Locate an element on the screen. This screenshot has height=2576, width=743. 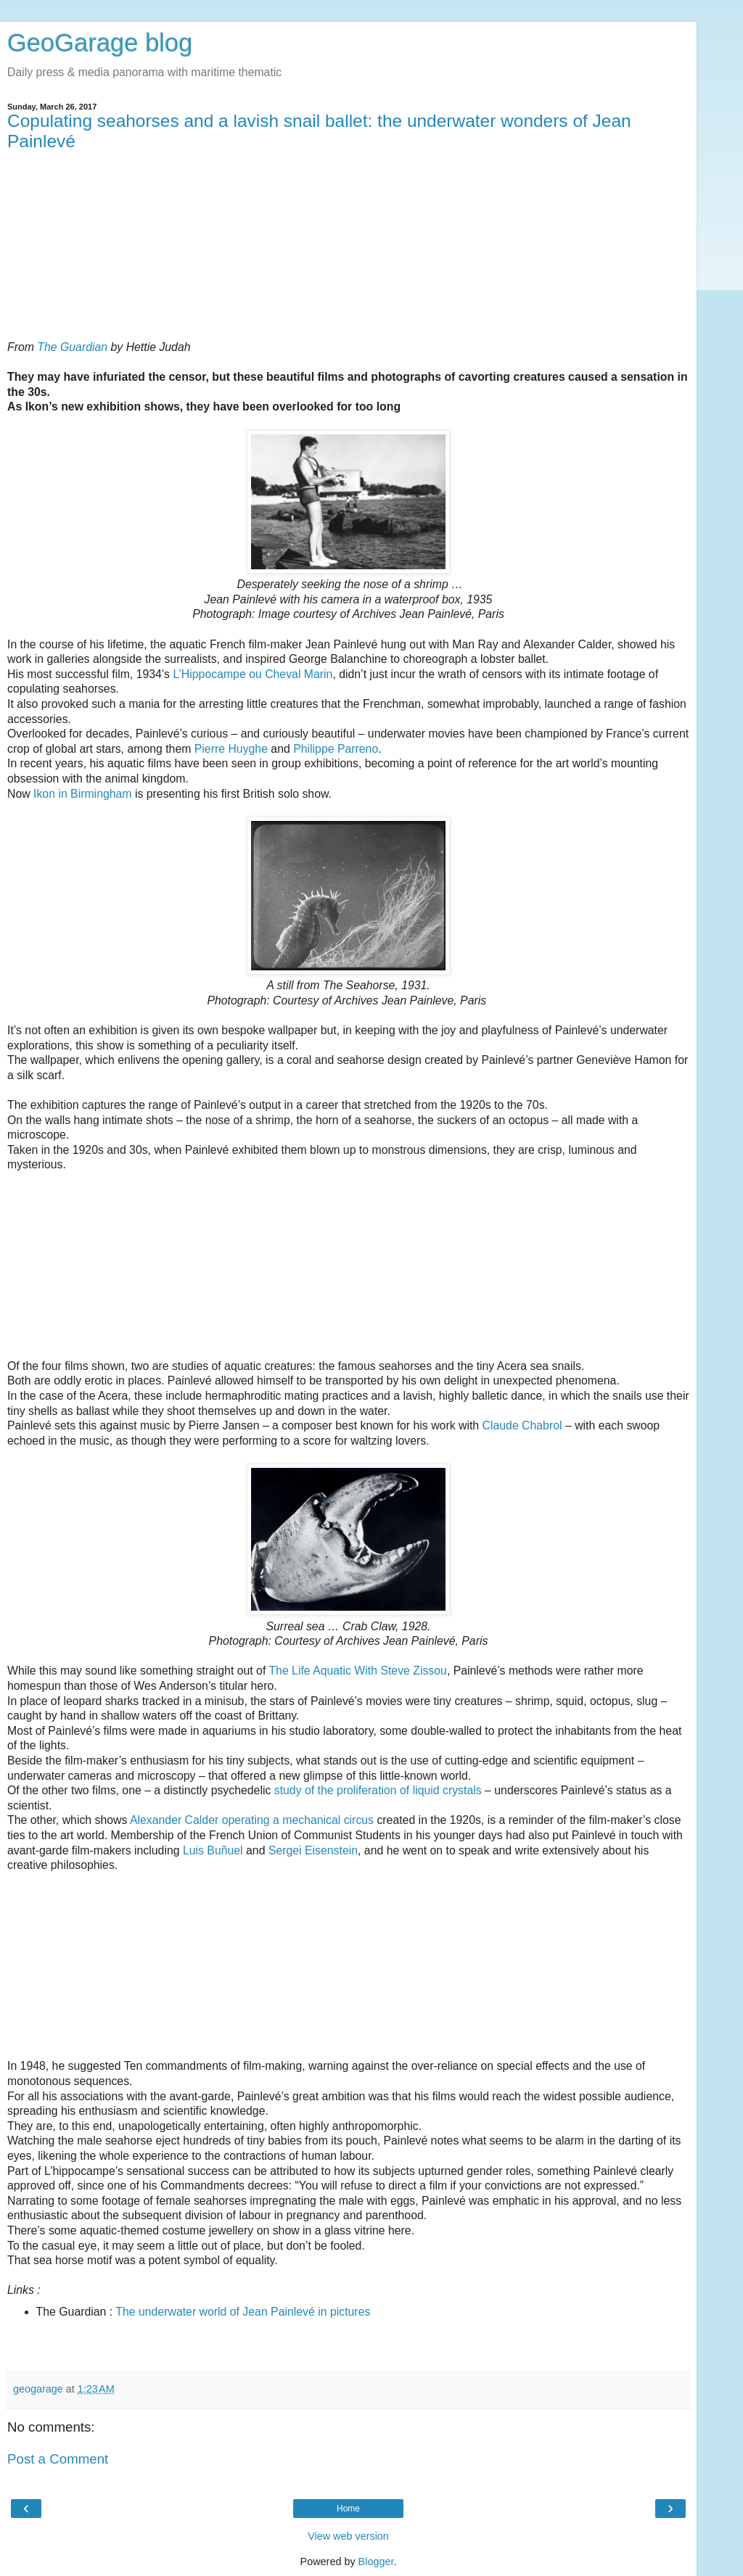
View web version is located at coordinates (348, 2536).